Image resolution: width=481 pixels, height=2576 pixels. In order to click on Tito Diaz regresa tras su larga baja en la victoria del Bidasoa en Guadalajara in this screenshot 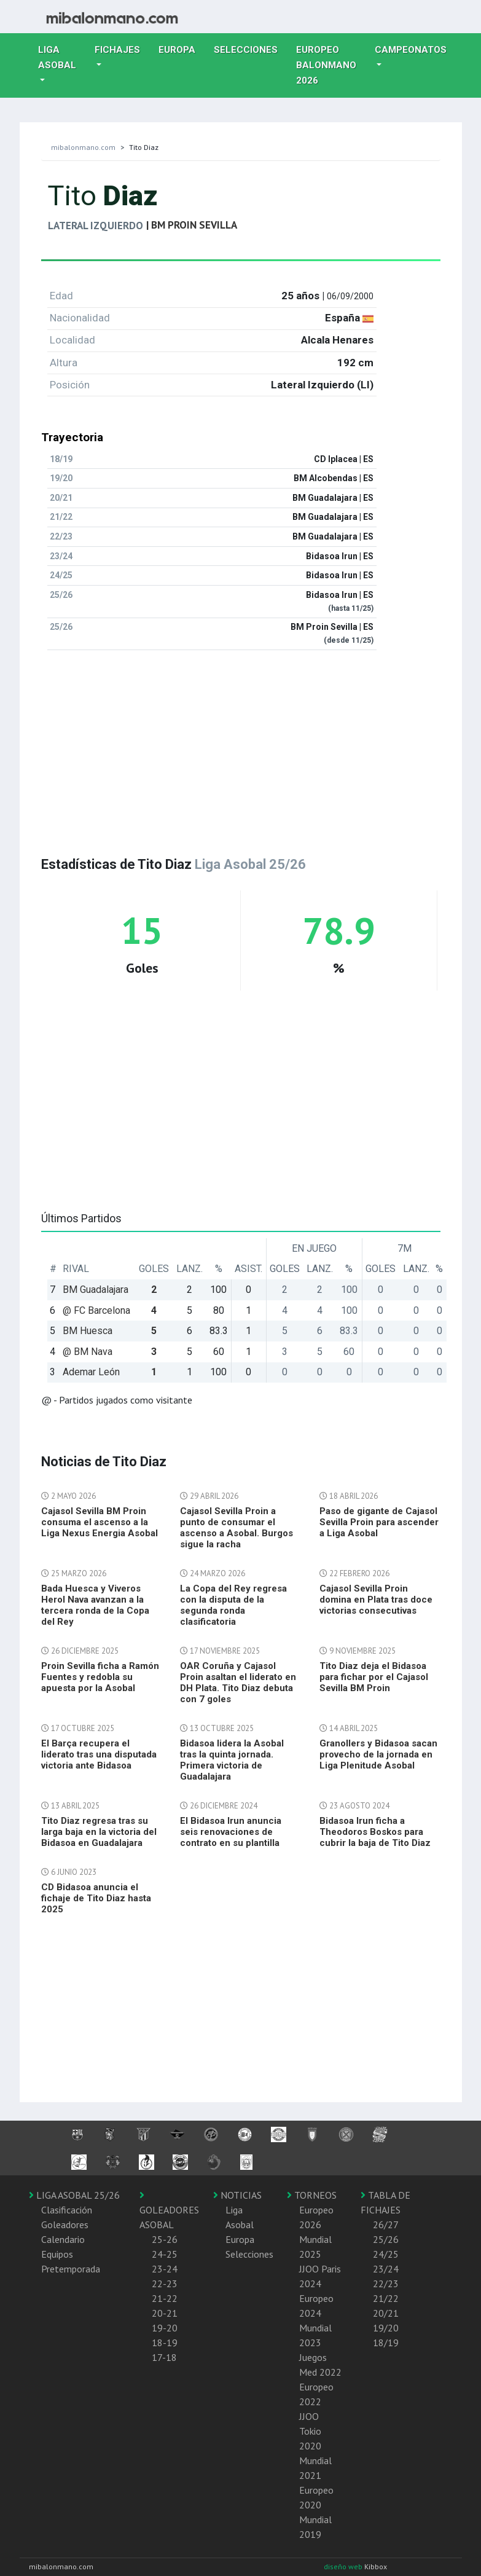, I will do `click(99, 1831)`.